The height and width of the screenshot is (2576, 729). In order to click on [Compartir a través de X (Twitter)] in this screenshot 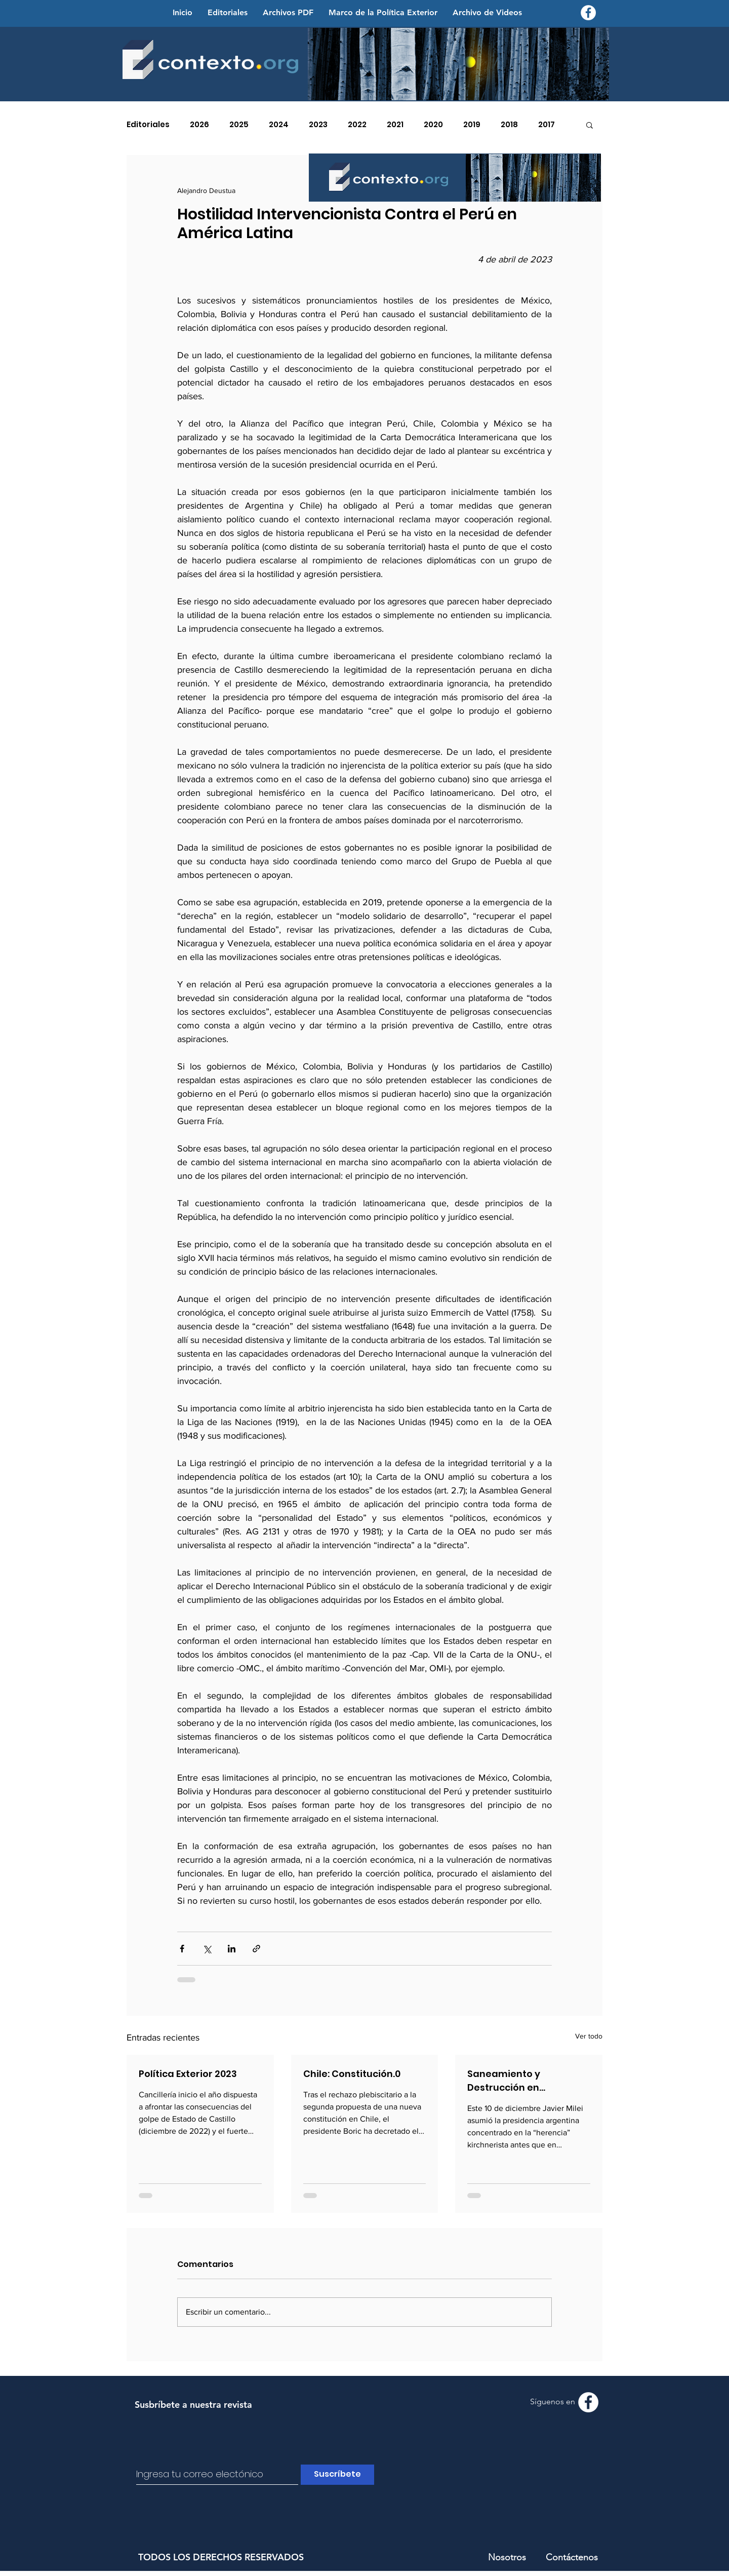, I will do `click(207, 1948)`.